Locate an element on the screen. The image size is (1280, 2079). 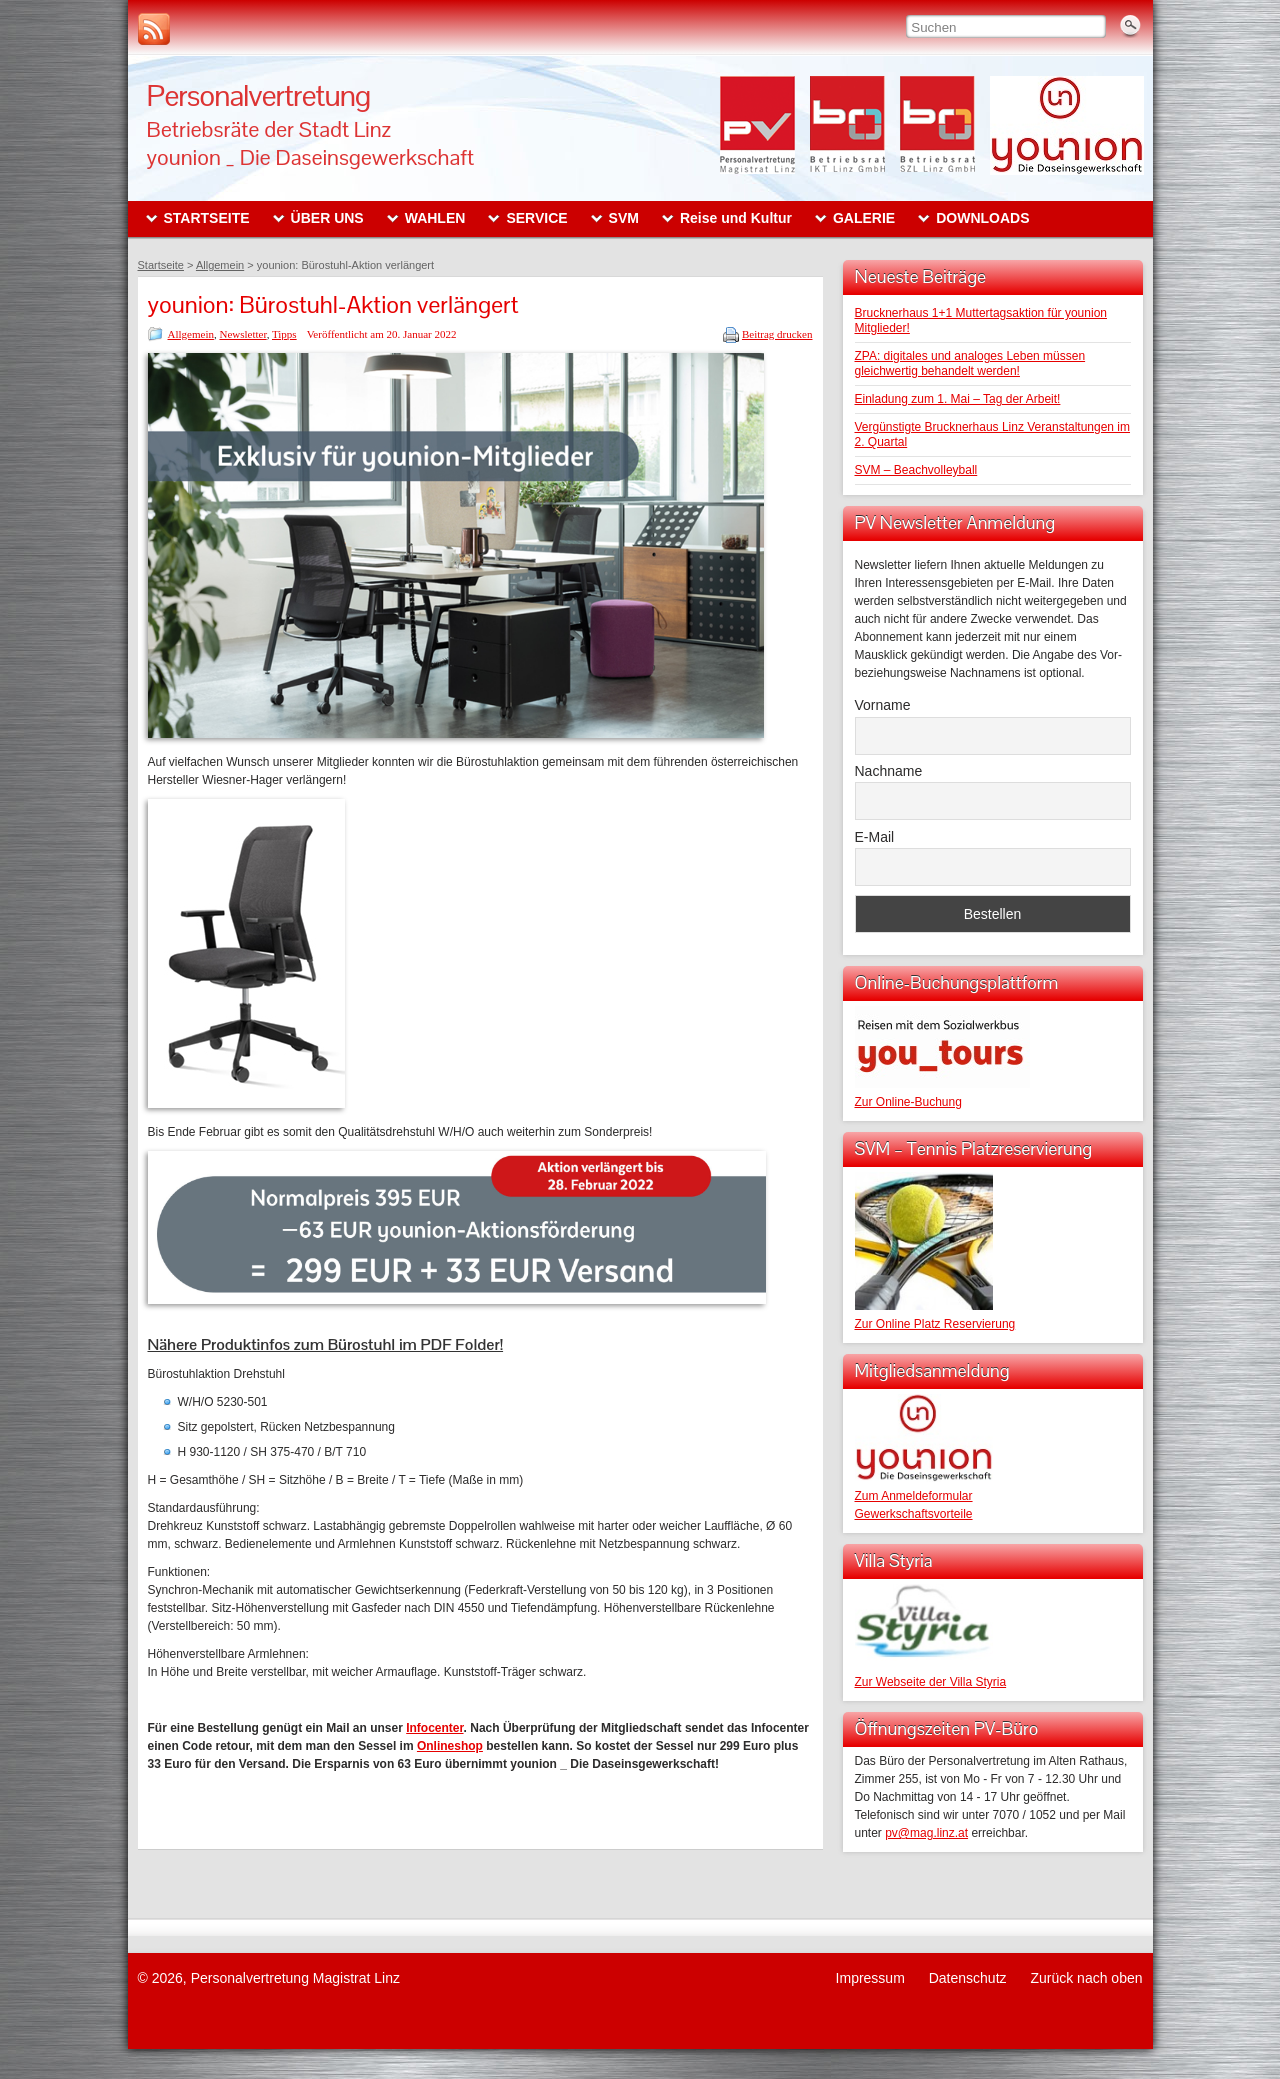
Impressum is located at coordinates (870, 1978).